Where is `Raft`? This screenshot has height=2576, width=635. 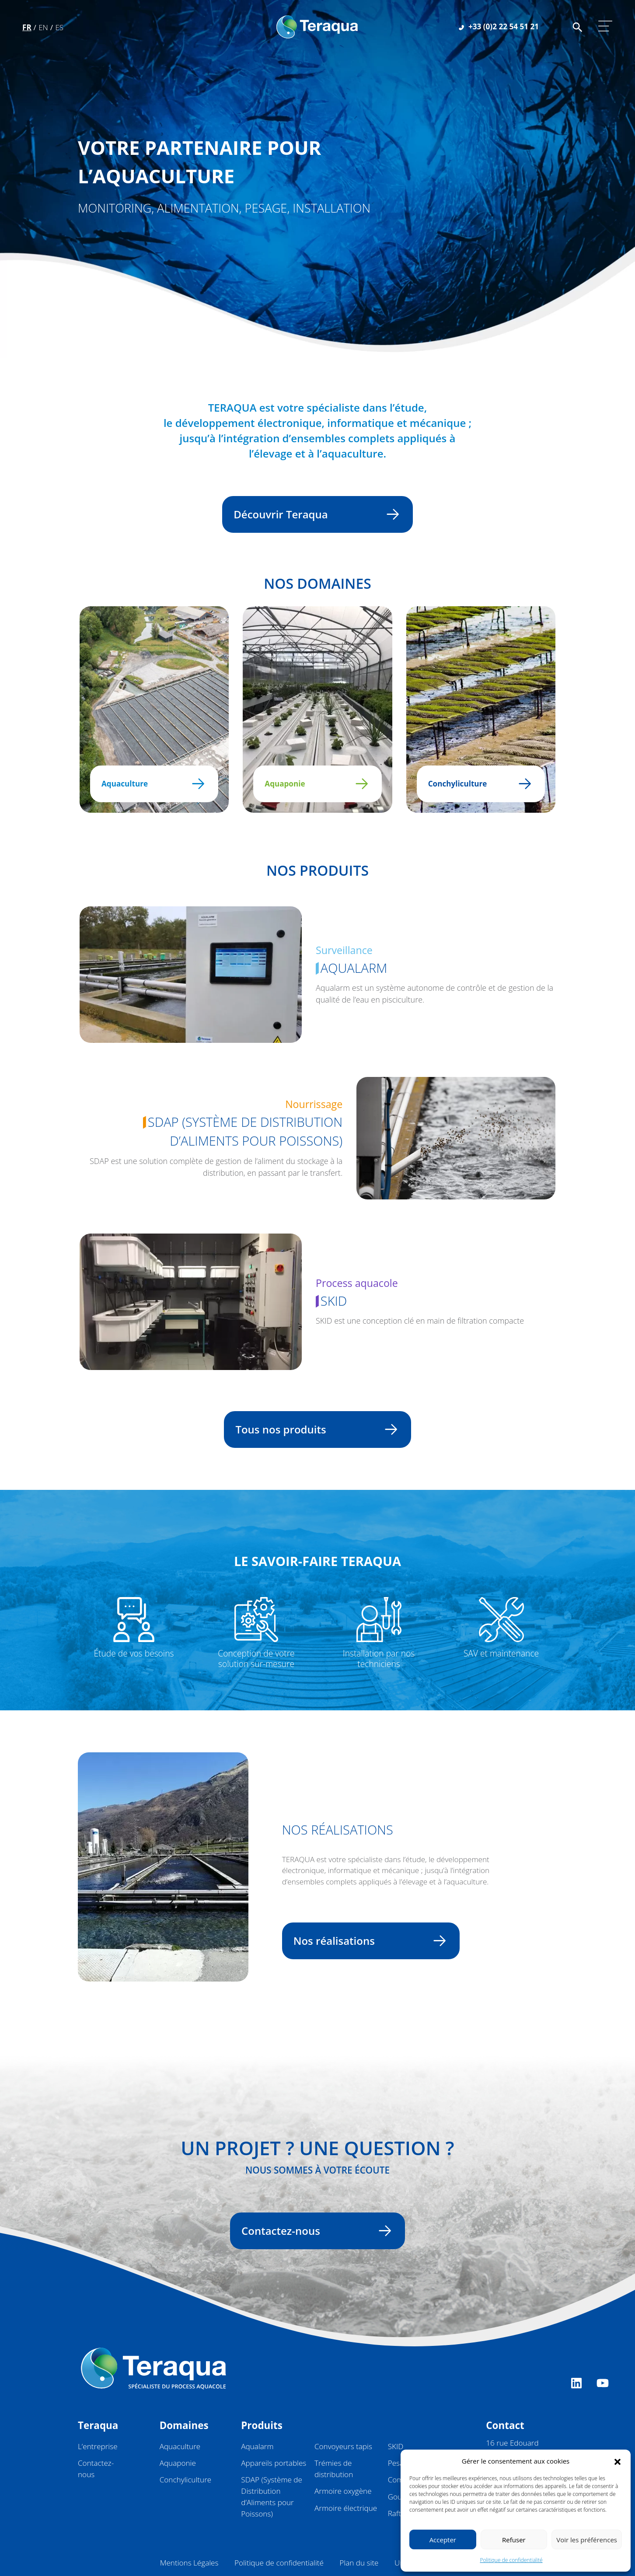 Raft is located at coordinates (394, 2513).